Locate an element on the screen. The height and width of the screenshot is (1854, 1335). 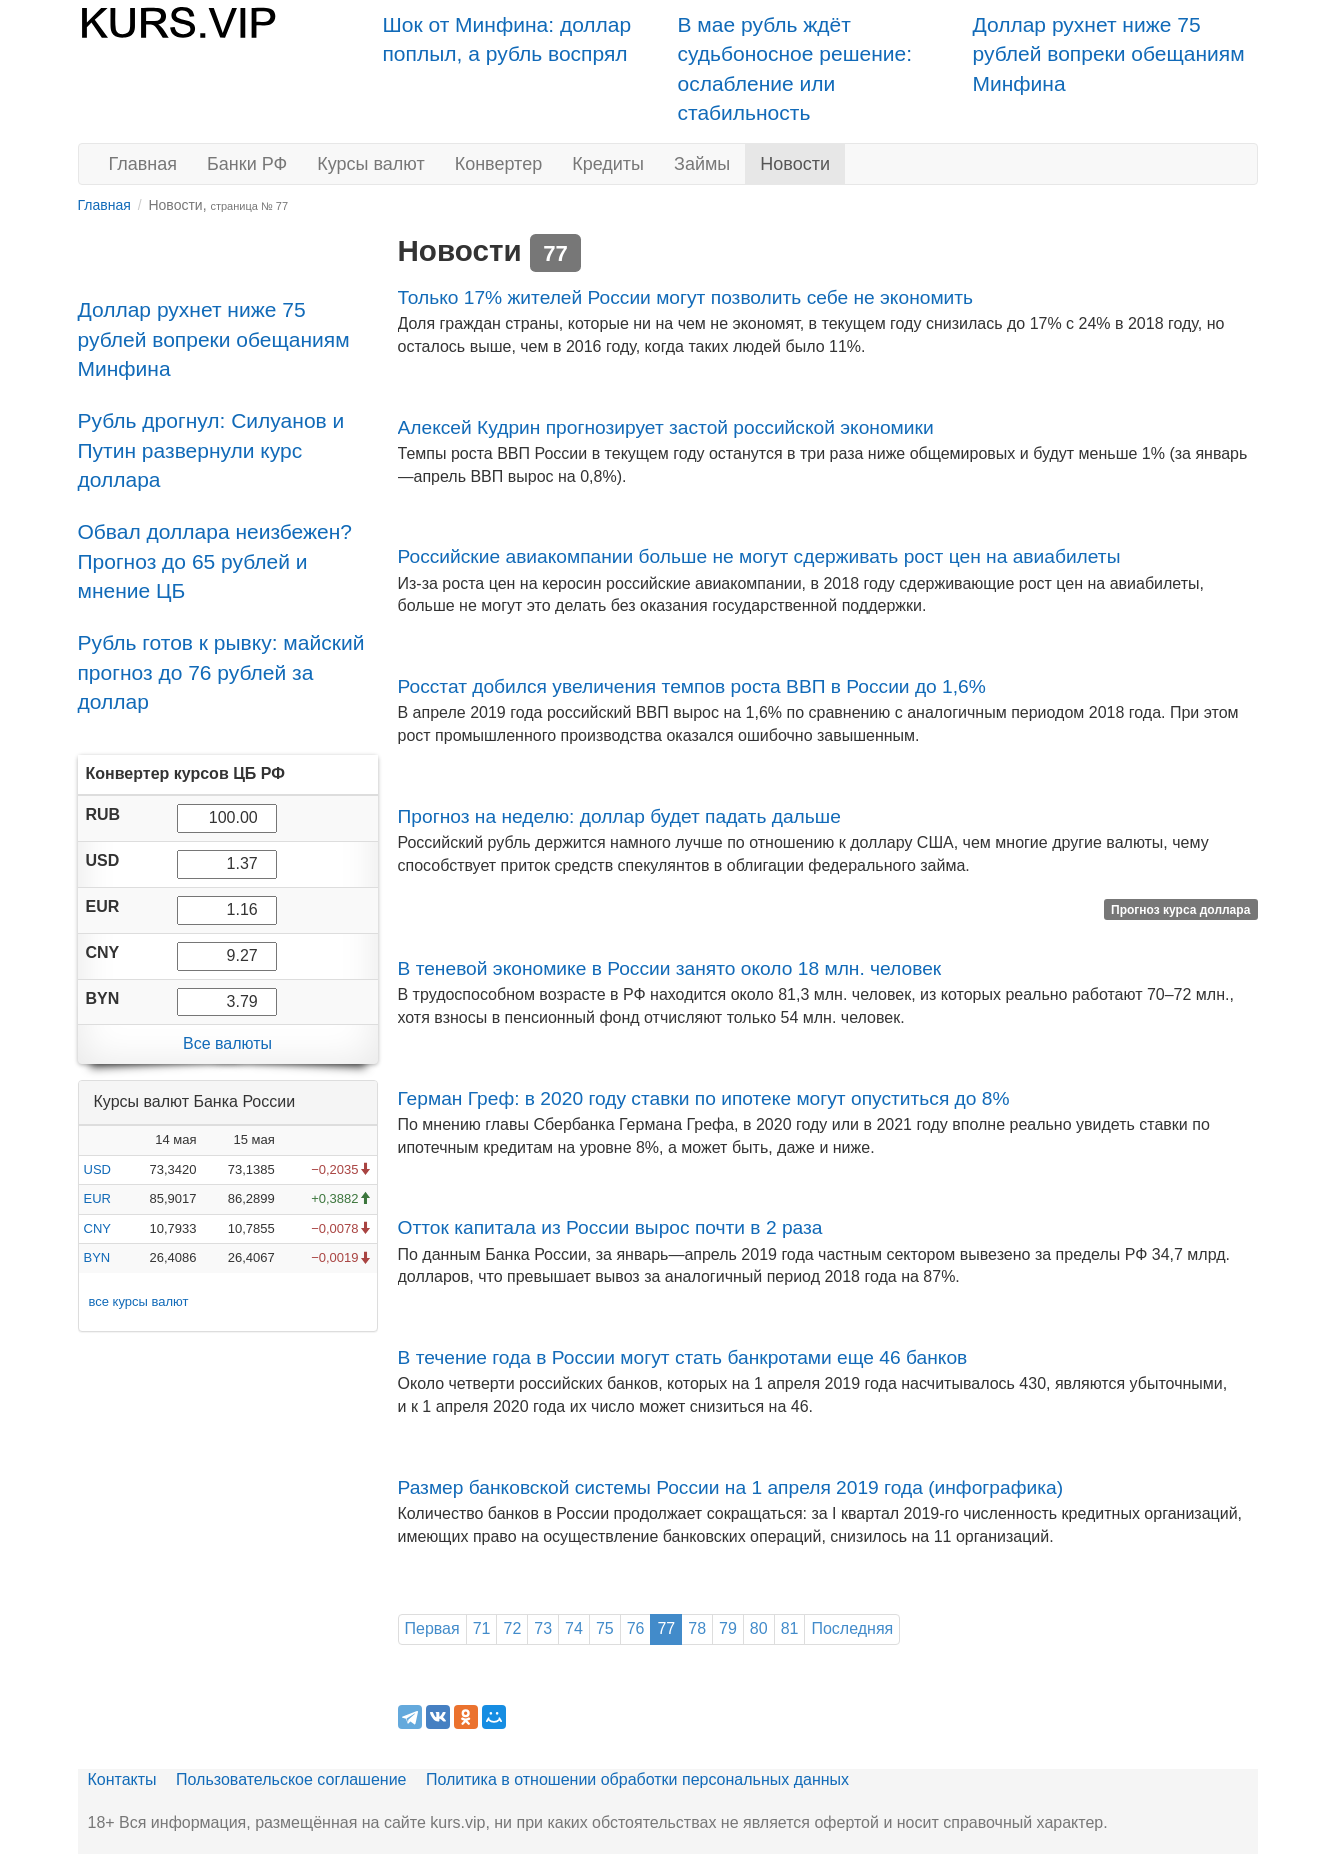
CNY is located at coordinates (97, 1228).